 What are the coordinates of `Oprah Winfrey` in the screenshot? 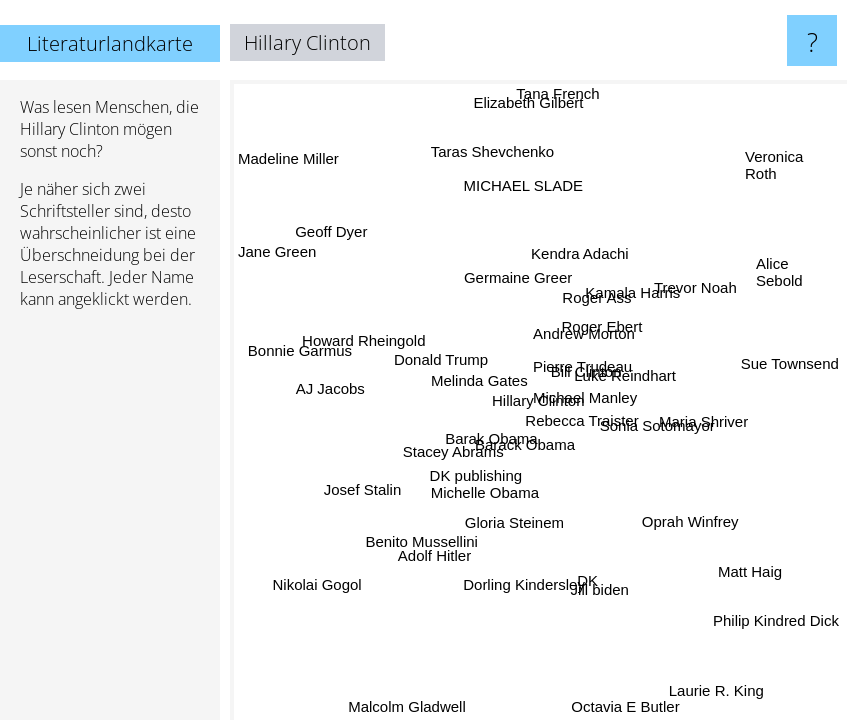 It's located at (687, 525).